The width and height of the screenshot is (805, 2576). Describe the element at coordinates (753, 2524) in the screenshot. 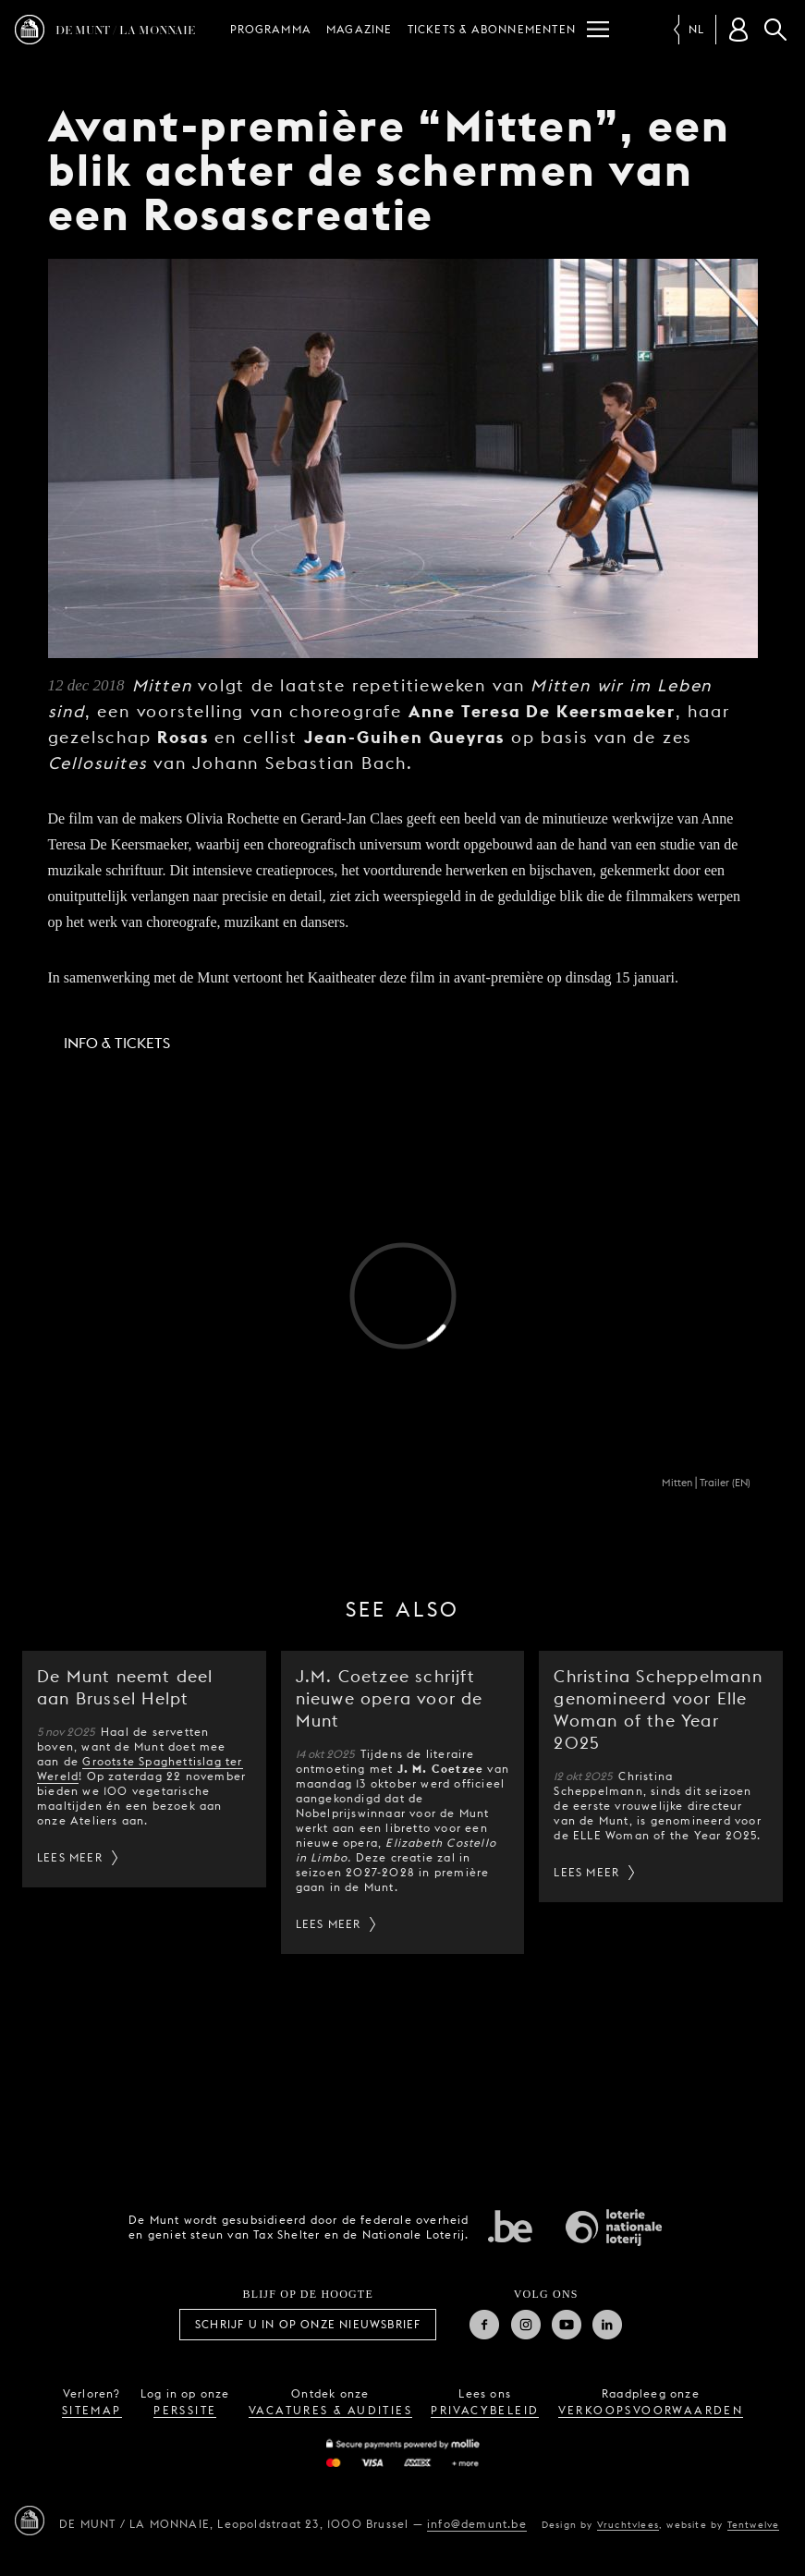

I see `Tentwelve` at that location.